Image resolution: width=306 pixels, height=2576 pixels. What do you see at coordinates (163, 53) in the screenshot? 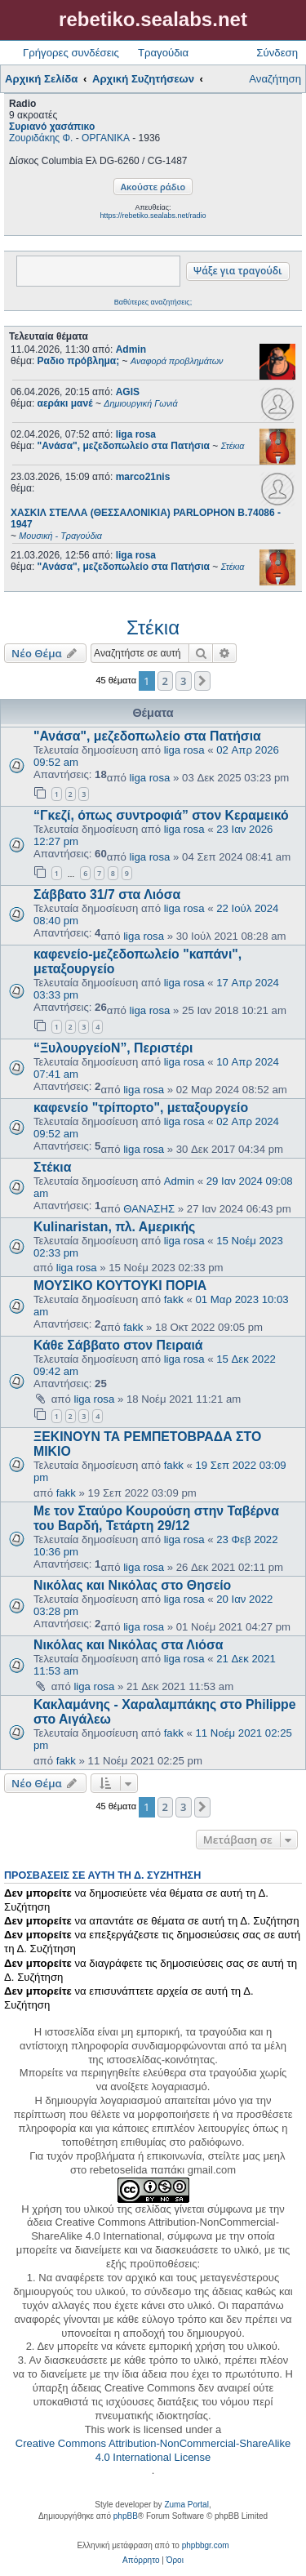
I see `Τραγούδια` at bounding box center [163, 53].